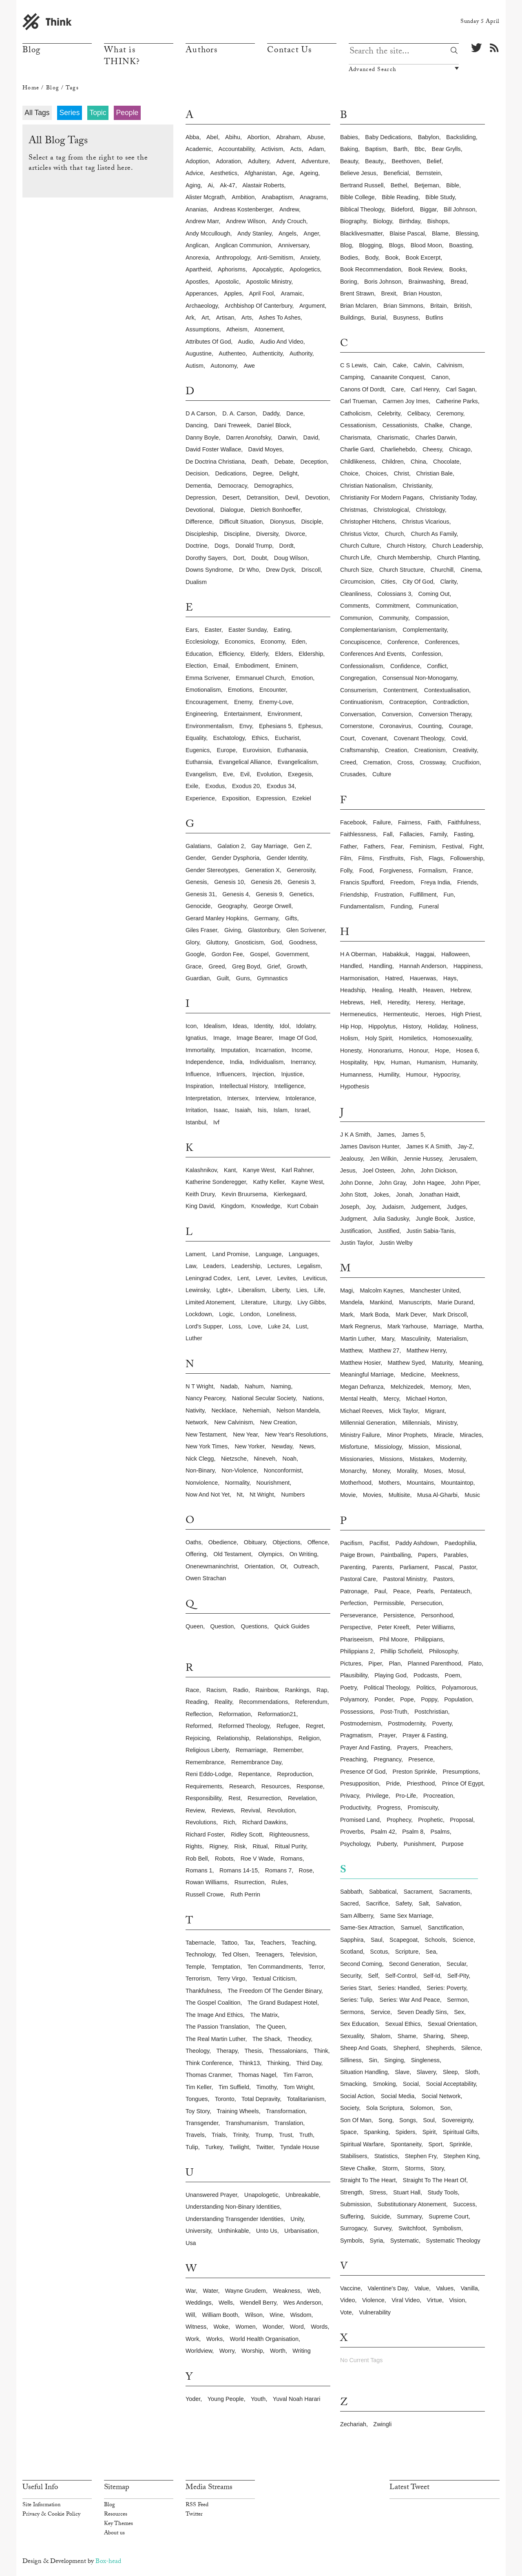  I want to click on presupposition, so click(359, 1783).